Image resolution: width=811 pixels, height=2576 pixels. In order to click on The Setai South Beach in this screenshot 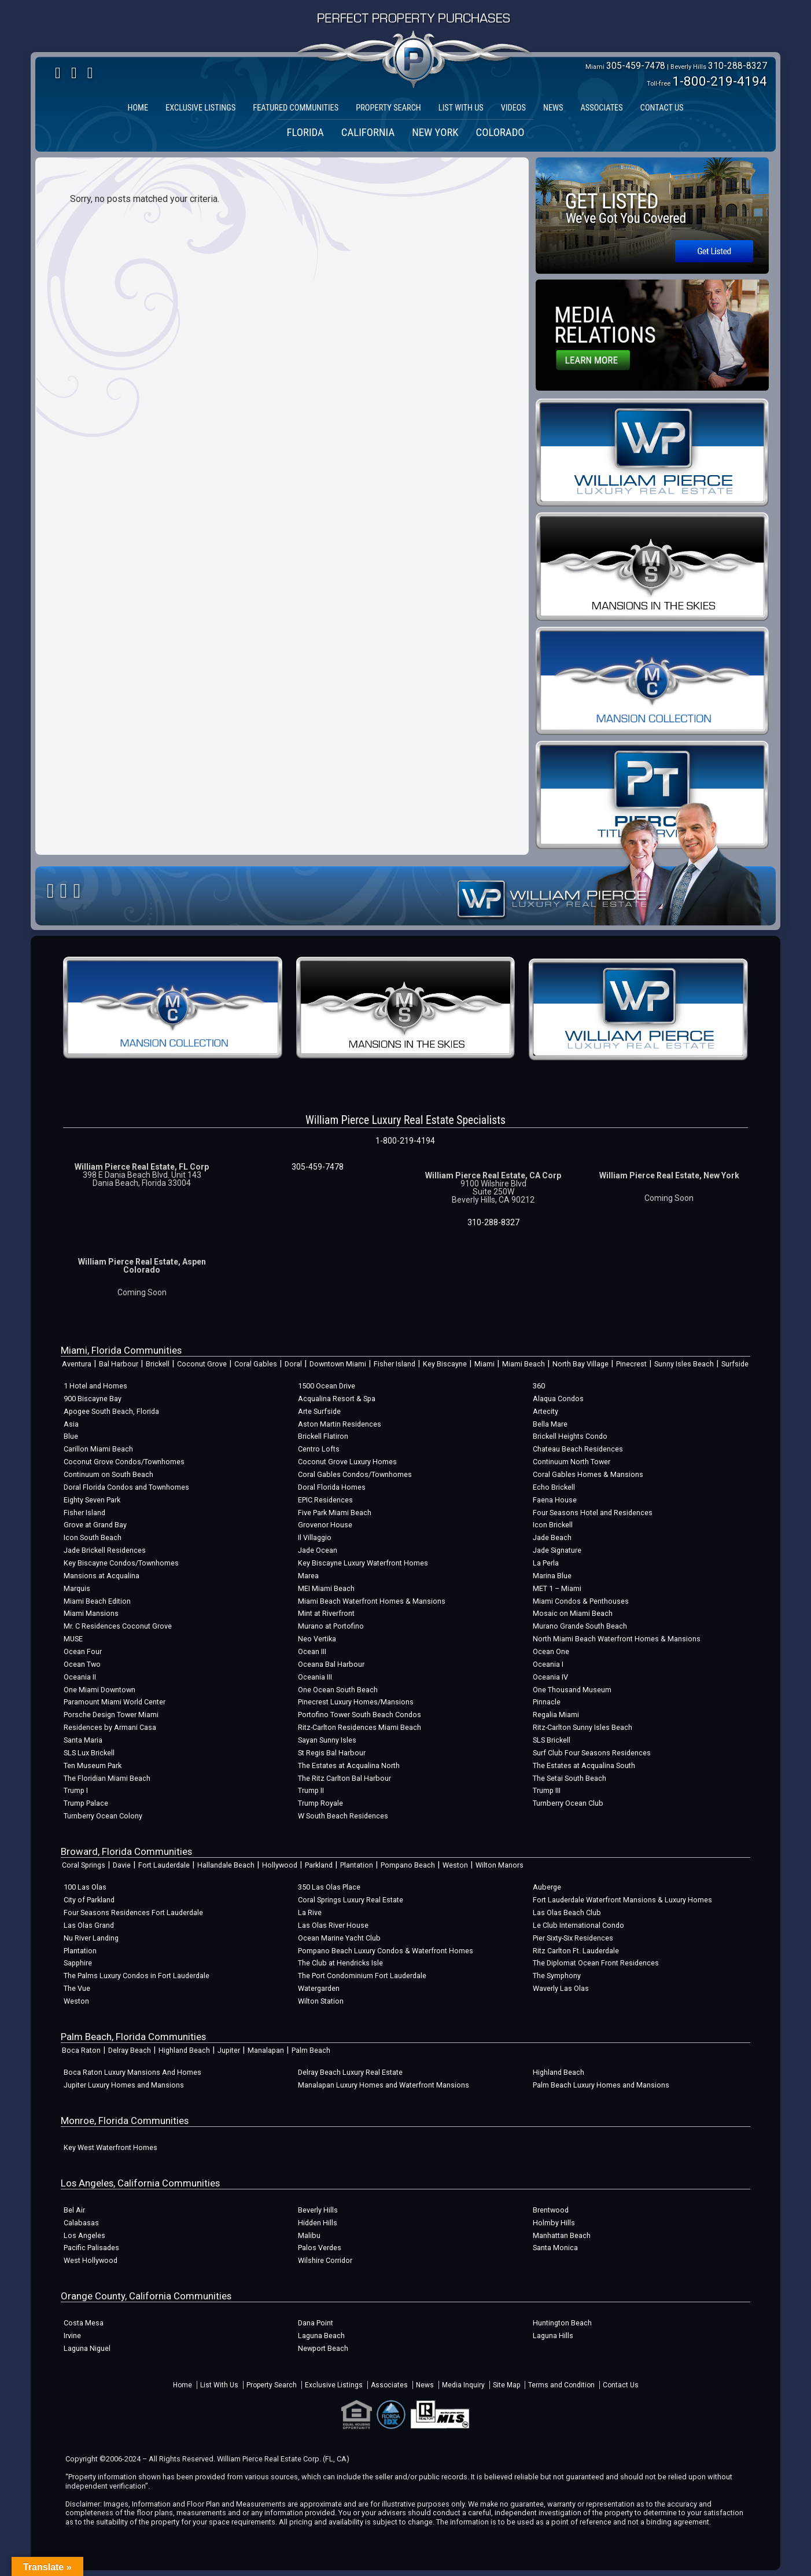, I will do `click(569, 1778)`.